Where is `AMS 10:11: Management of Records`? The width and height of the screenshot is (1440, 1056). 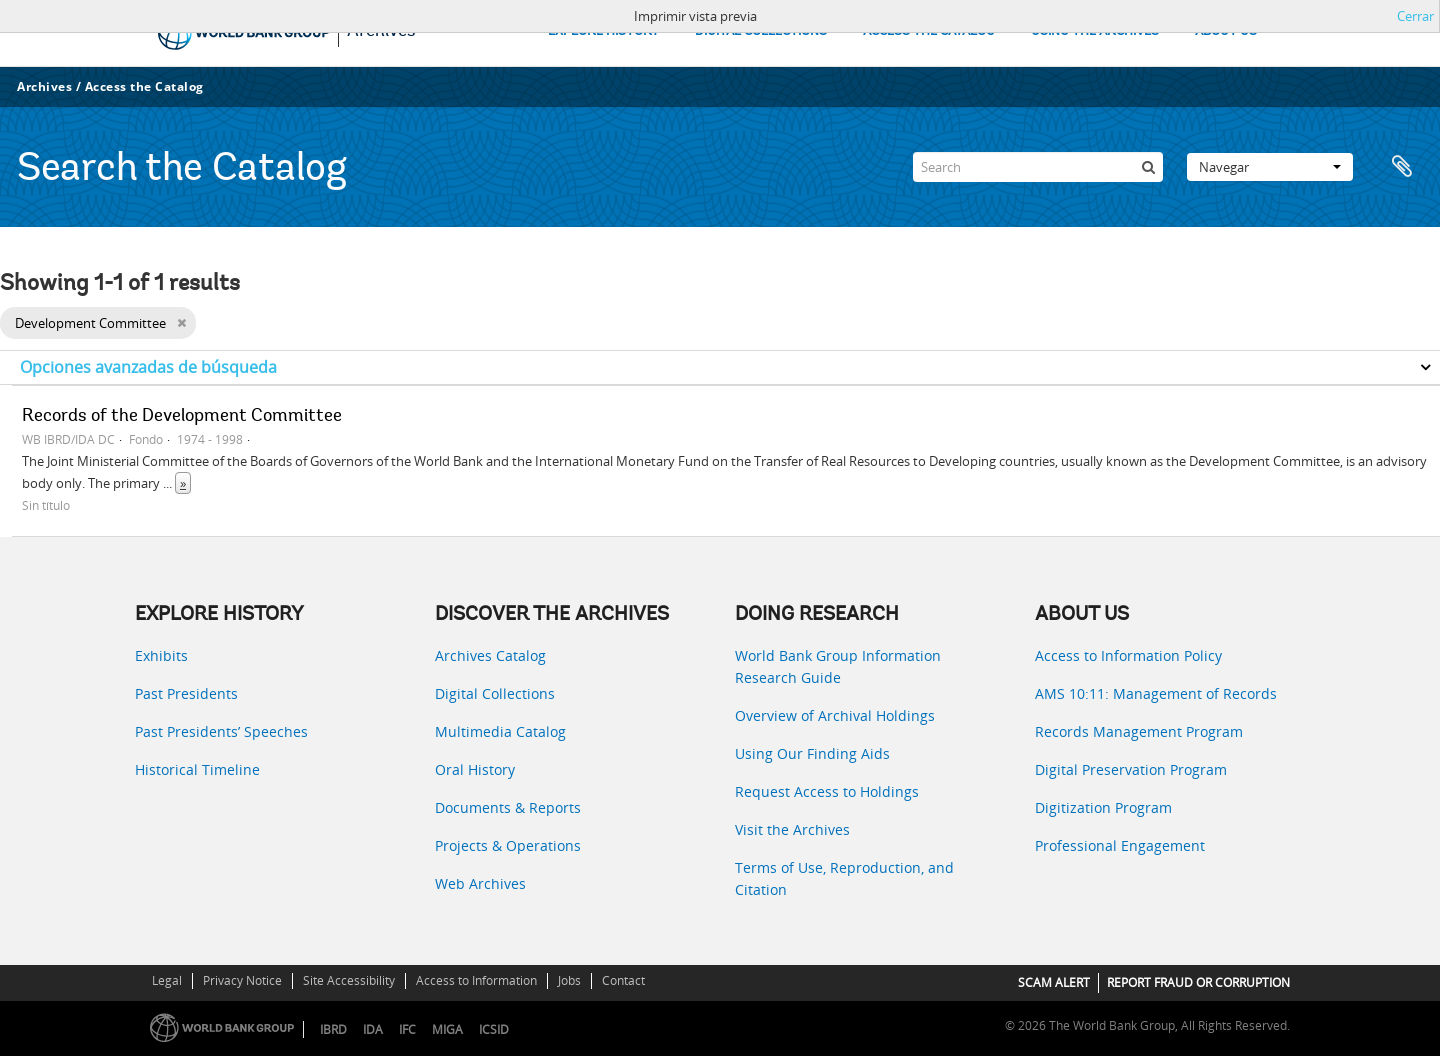
AMS 10:11: Management of Records is located at coordinates (1156, 693).